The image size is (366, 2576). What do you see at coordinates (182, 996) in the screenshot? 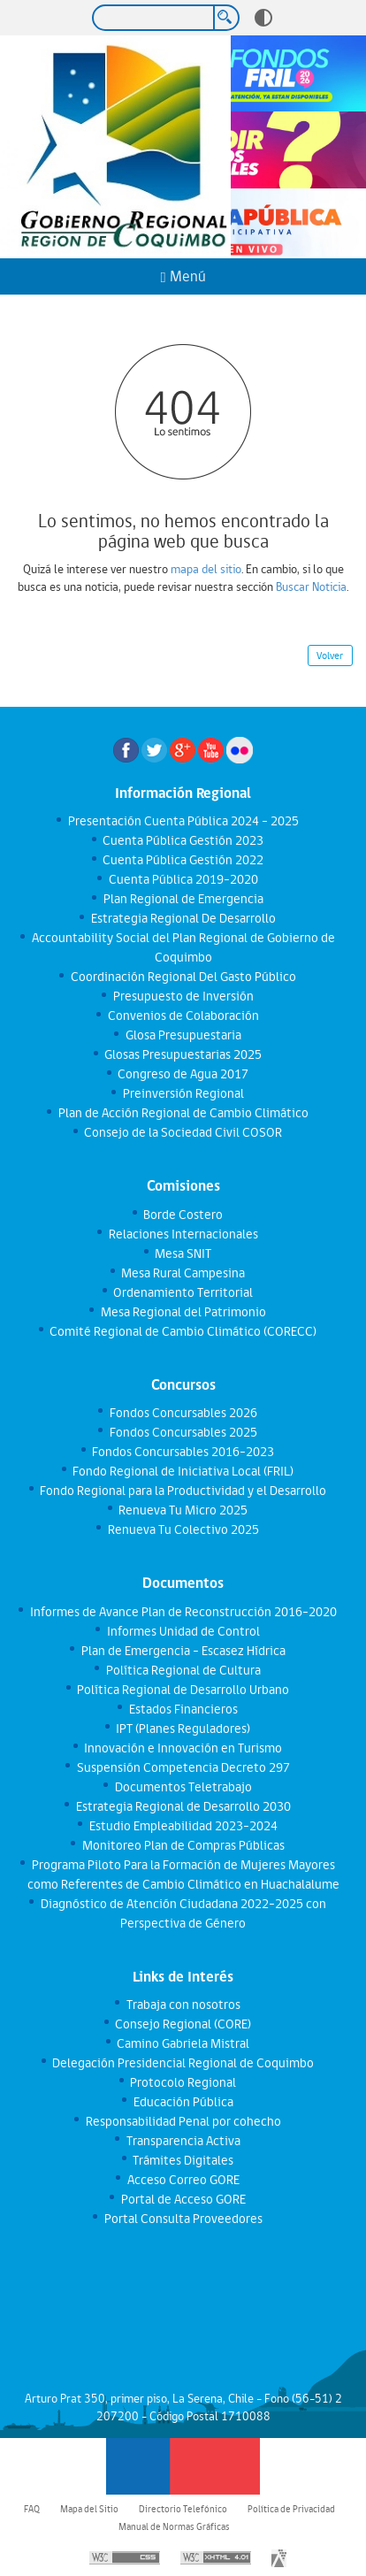
I see `Presupuesto de Inversión` at bounding box center [182, 996].